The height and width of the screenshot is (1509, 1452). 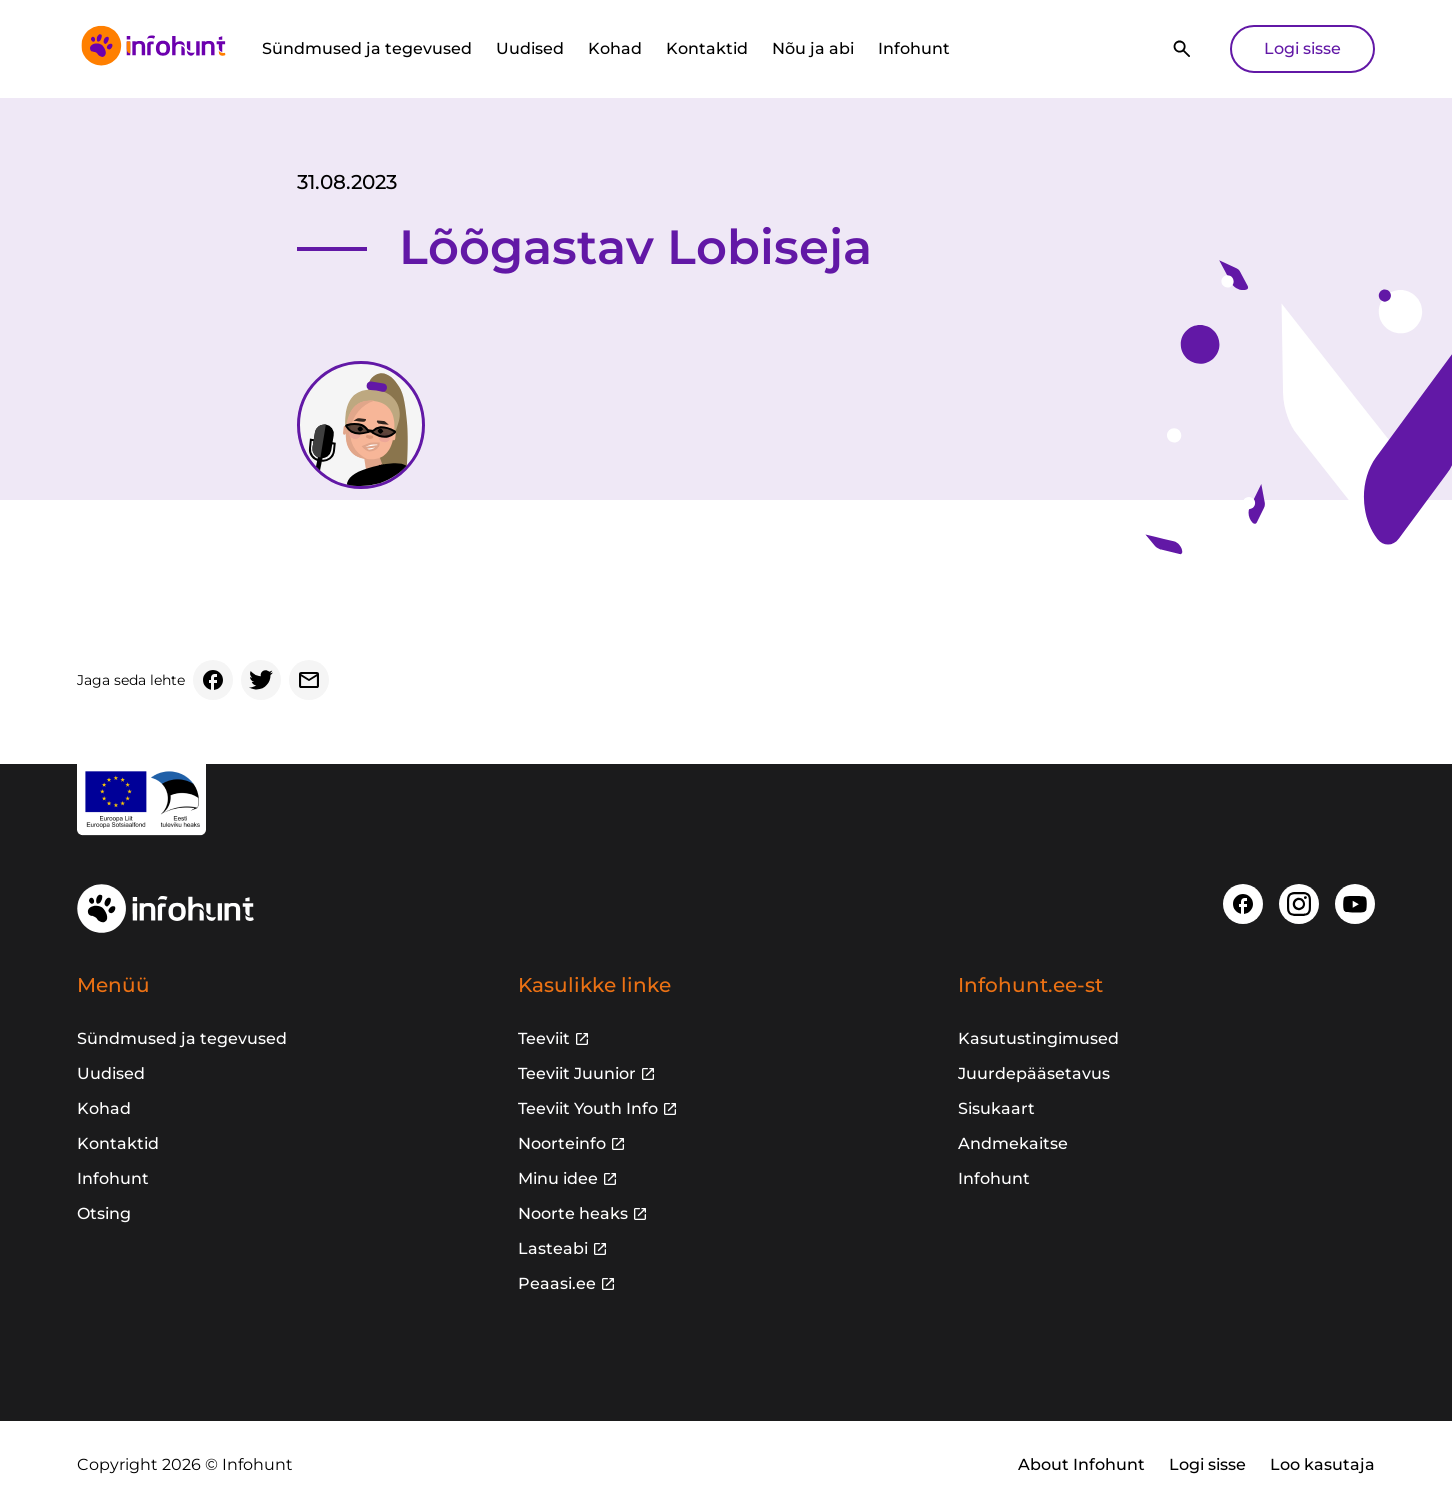 I want to click on Kasutustingimused, so click(x=1038, y=1038).